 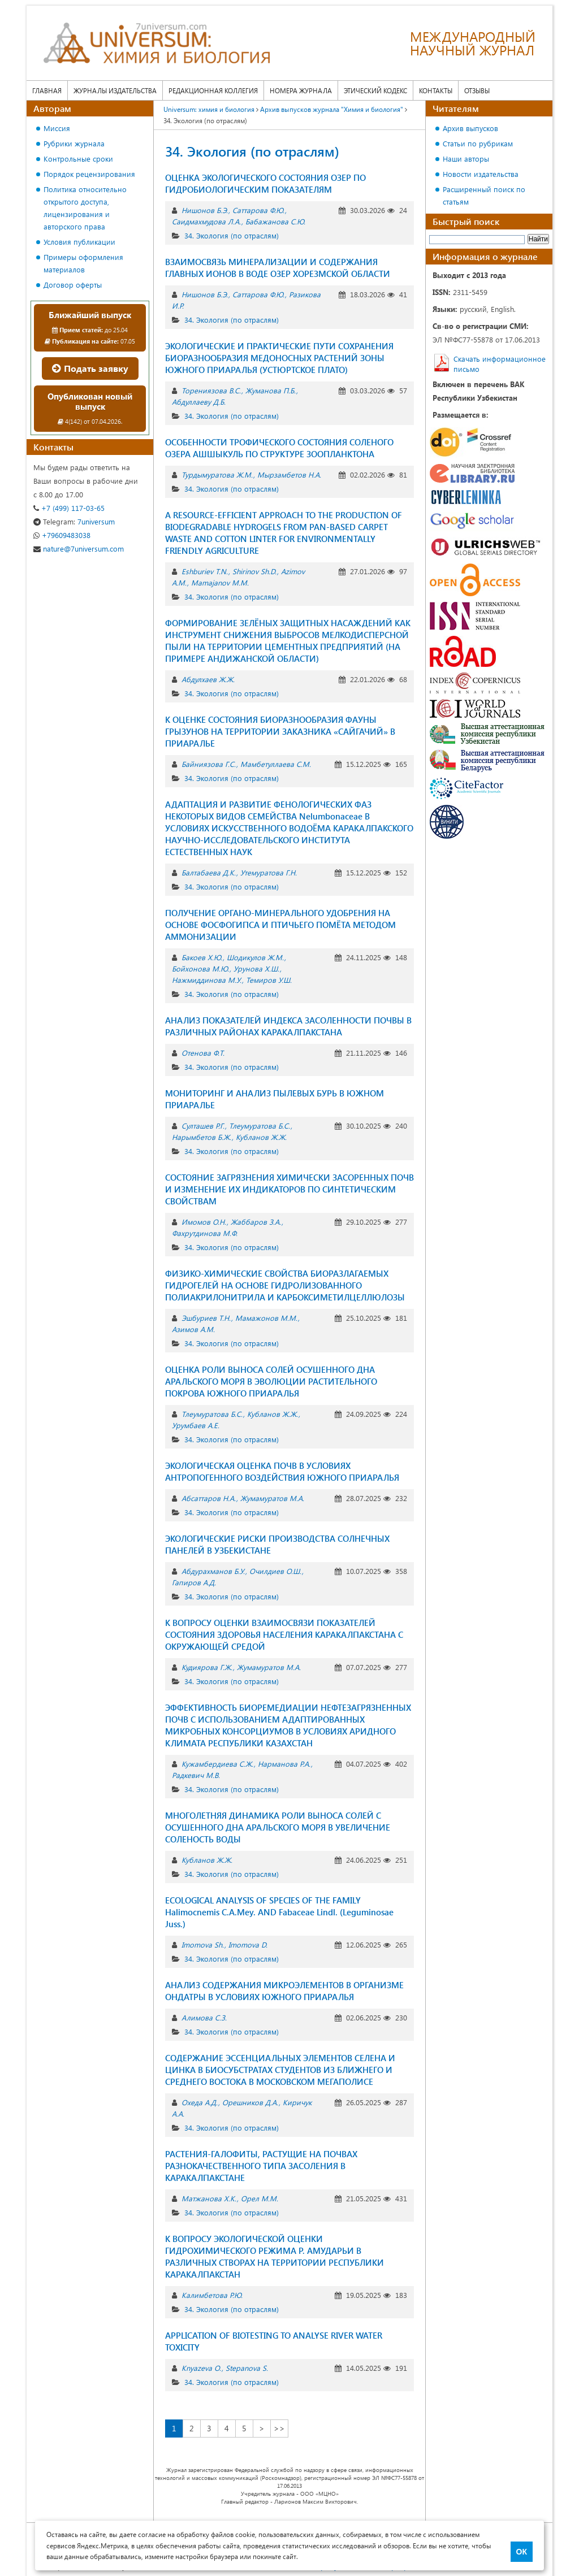 What do you see at coordinates (282, 1471) in the screenshot?
I see `ЭКОЛОГИЧЕСКАЯ ОЦЕНКА ПОЧВ В УСЛОВИЯХ АНТРОПОГЕННОГО ВОЗДЕЙСТВИЯ ЮЖНОГО ПРИАРАЛЬЯ` at bounding box center [282, 1471].